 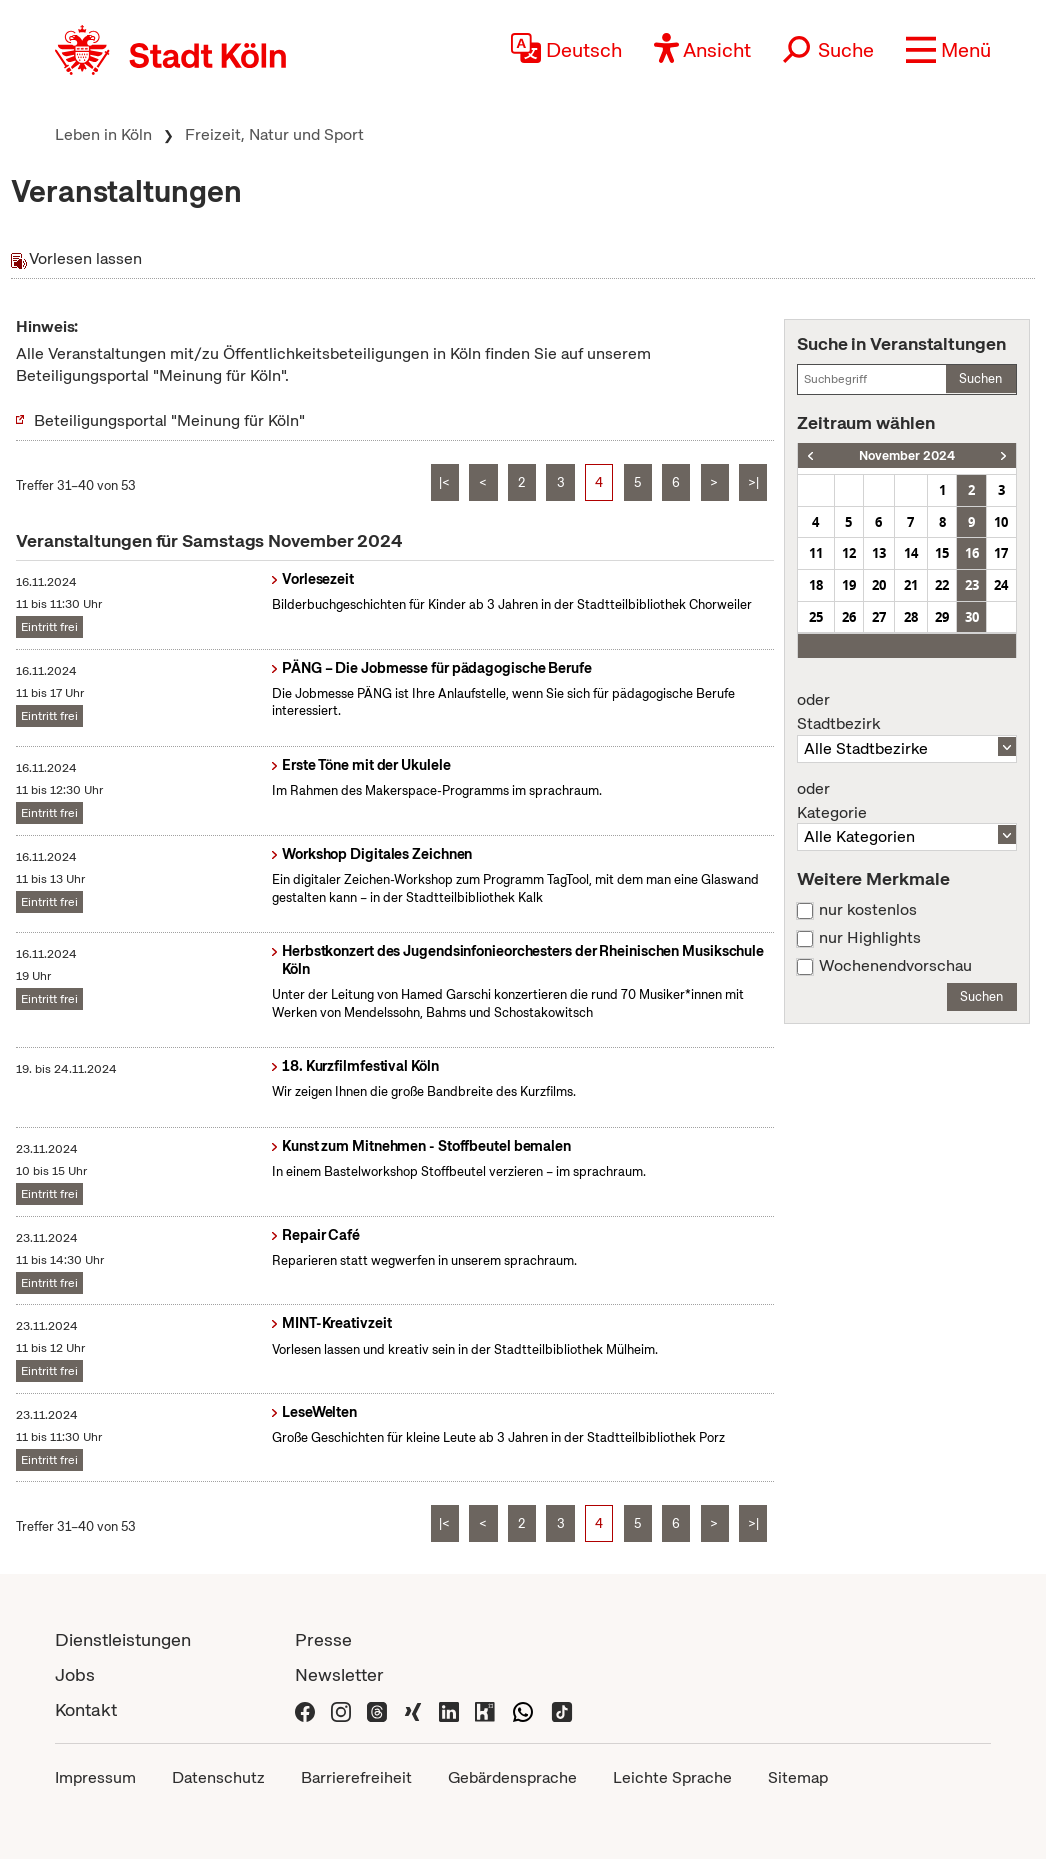 What do you see at coordinates (907, 712) in the screenshot?
I see `Stadtbezirk` at bounding box center [907, 712].